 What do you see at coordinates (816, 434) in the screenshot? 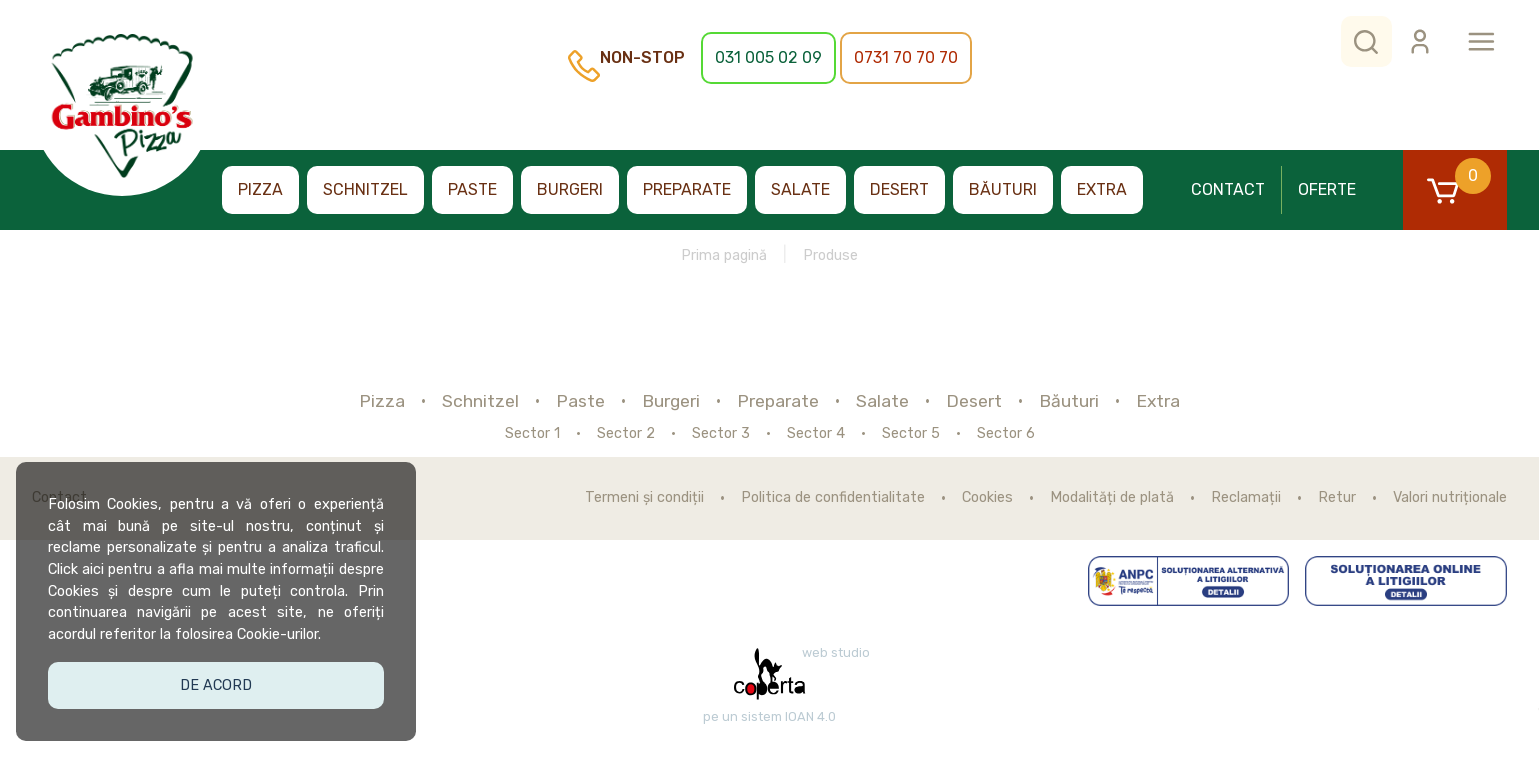
I see `Sector 4` at bounding box center [816, 434].